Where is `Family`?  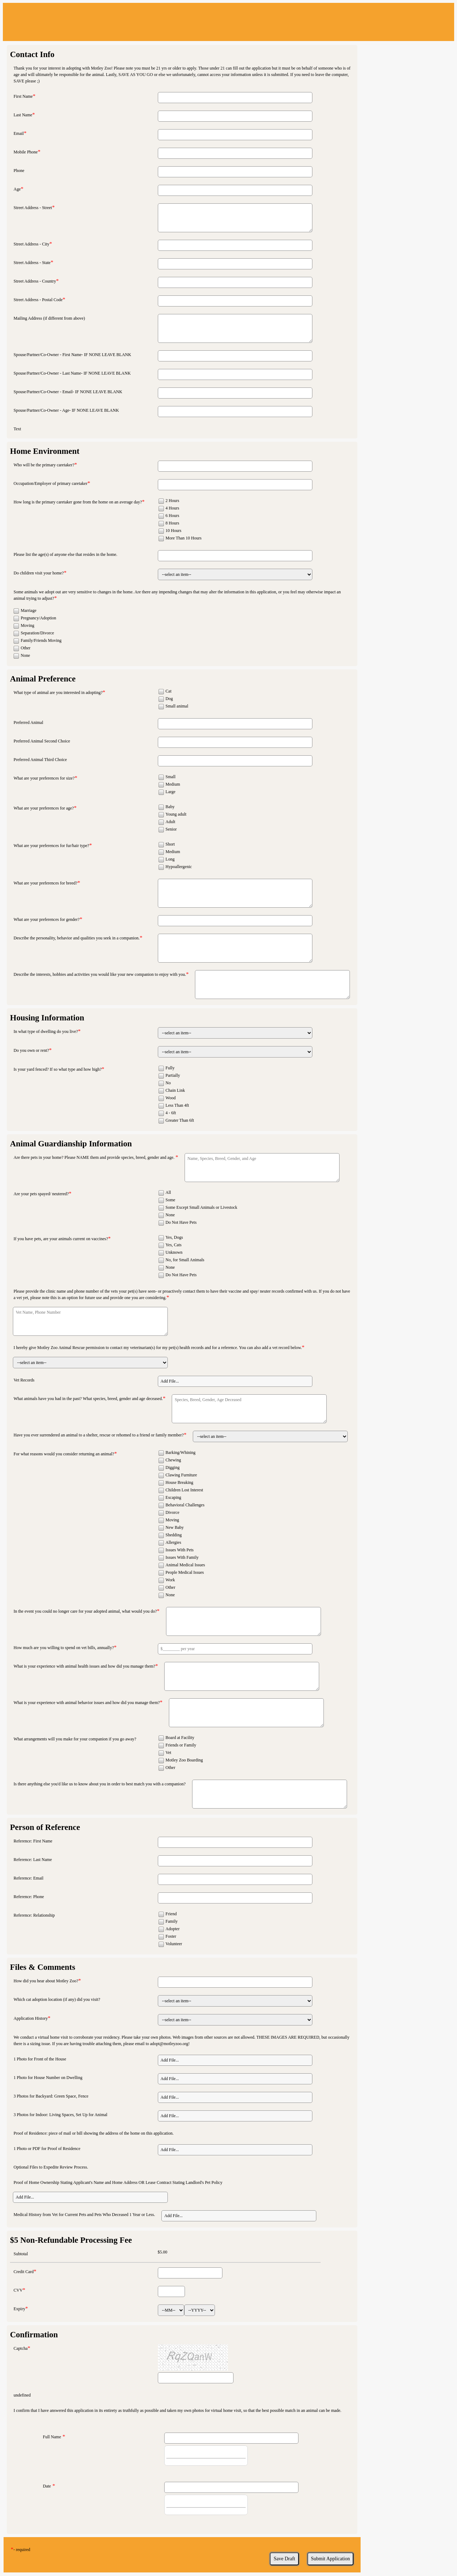
Family is located at coordinates (172, 1921).